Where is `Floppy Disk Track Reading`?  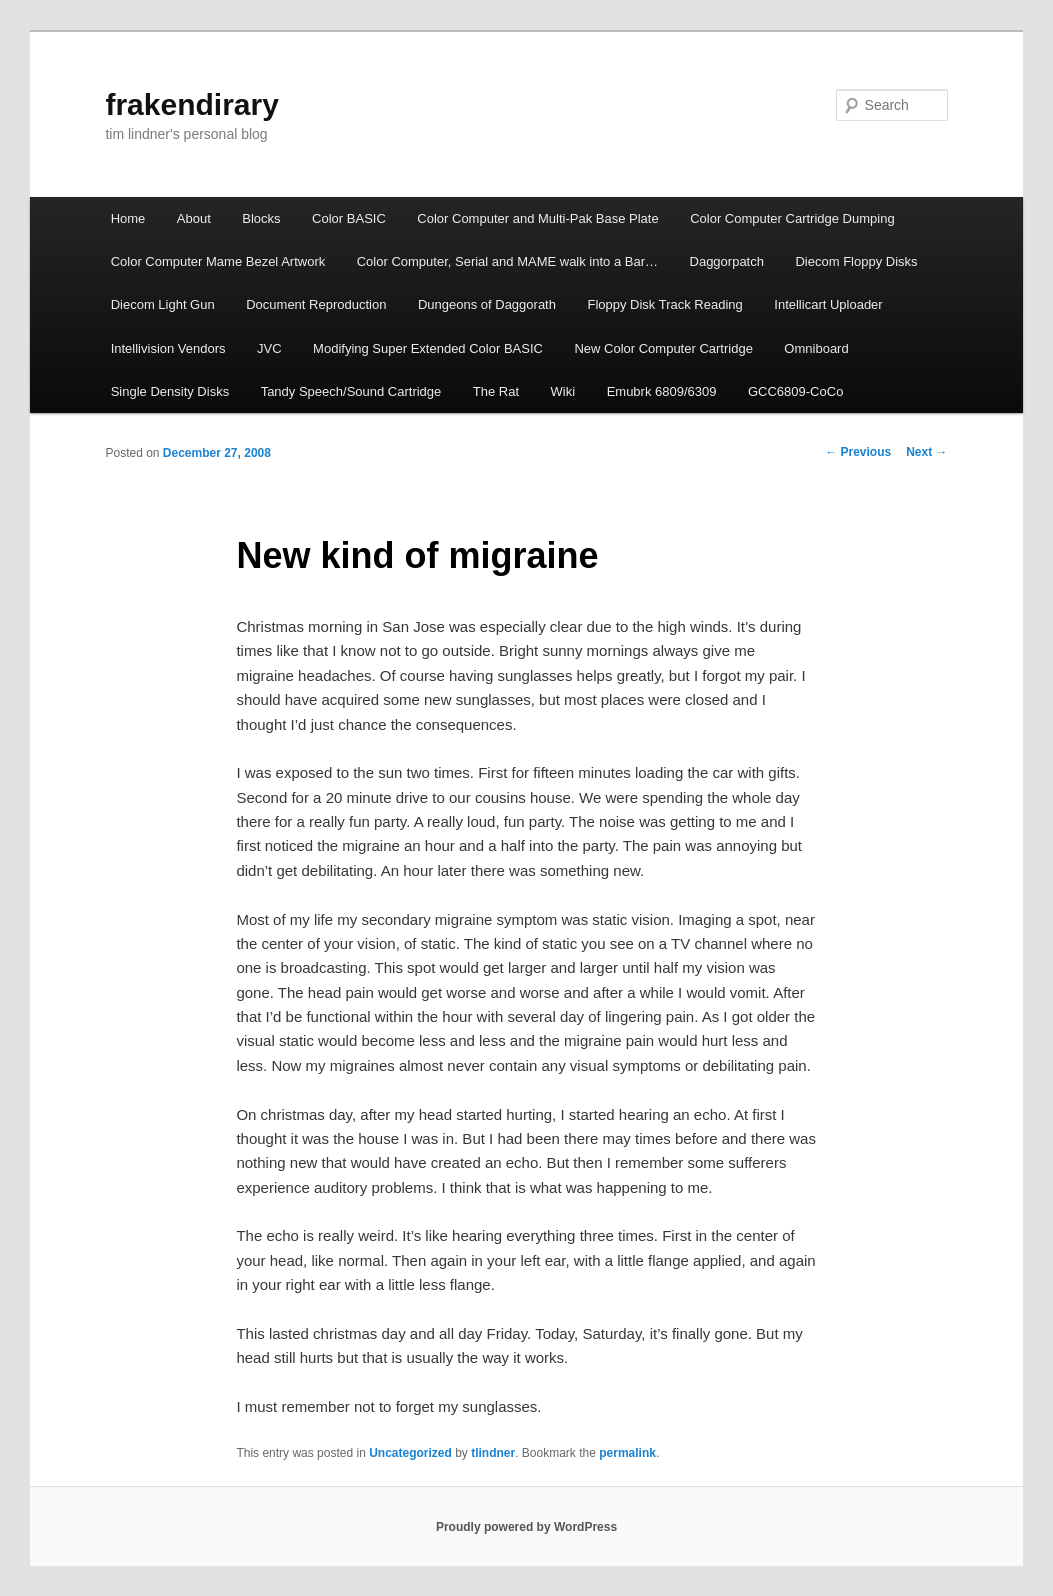
Floppy Disk Track Reading is located at coordinates (664, 304).